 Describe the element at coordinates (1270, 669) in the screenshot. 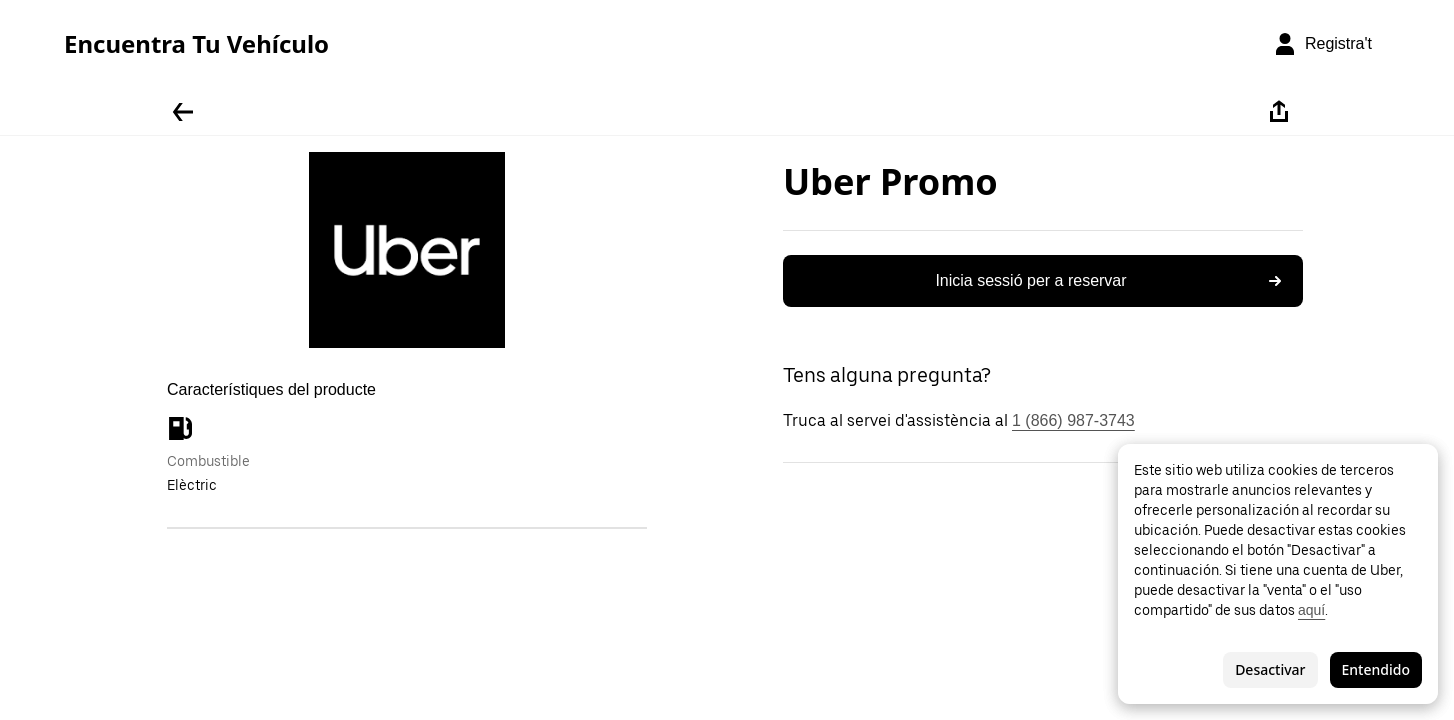

I see `Desactivar` at that location.